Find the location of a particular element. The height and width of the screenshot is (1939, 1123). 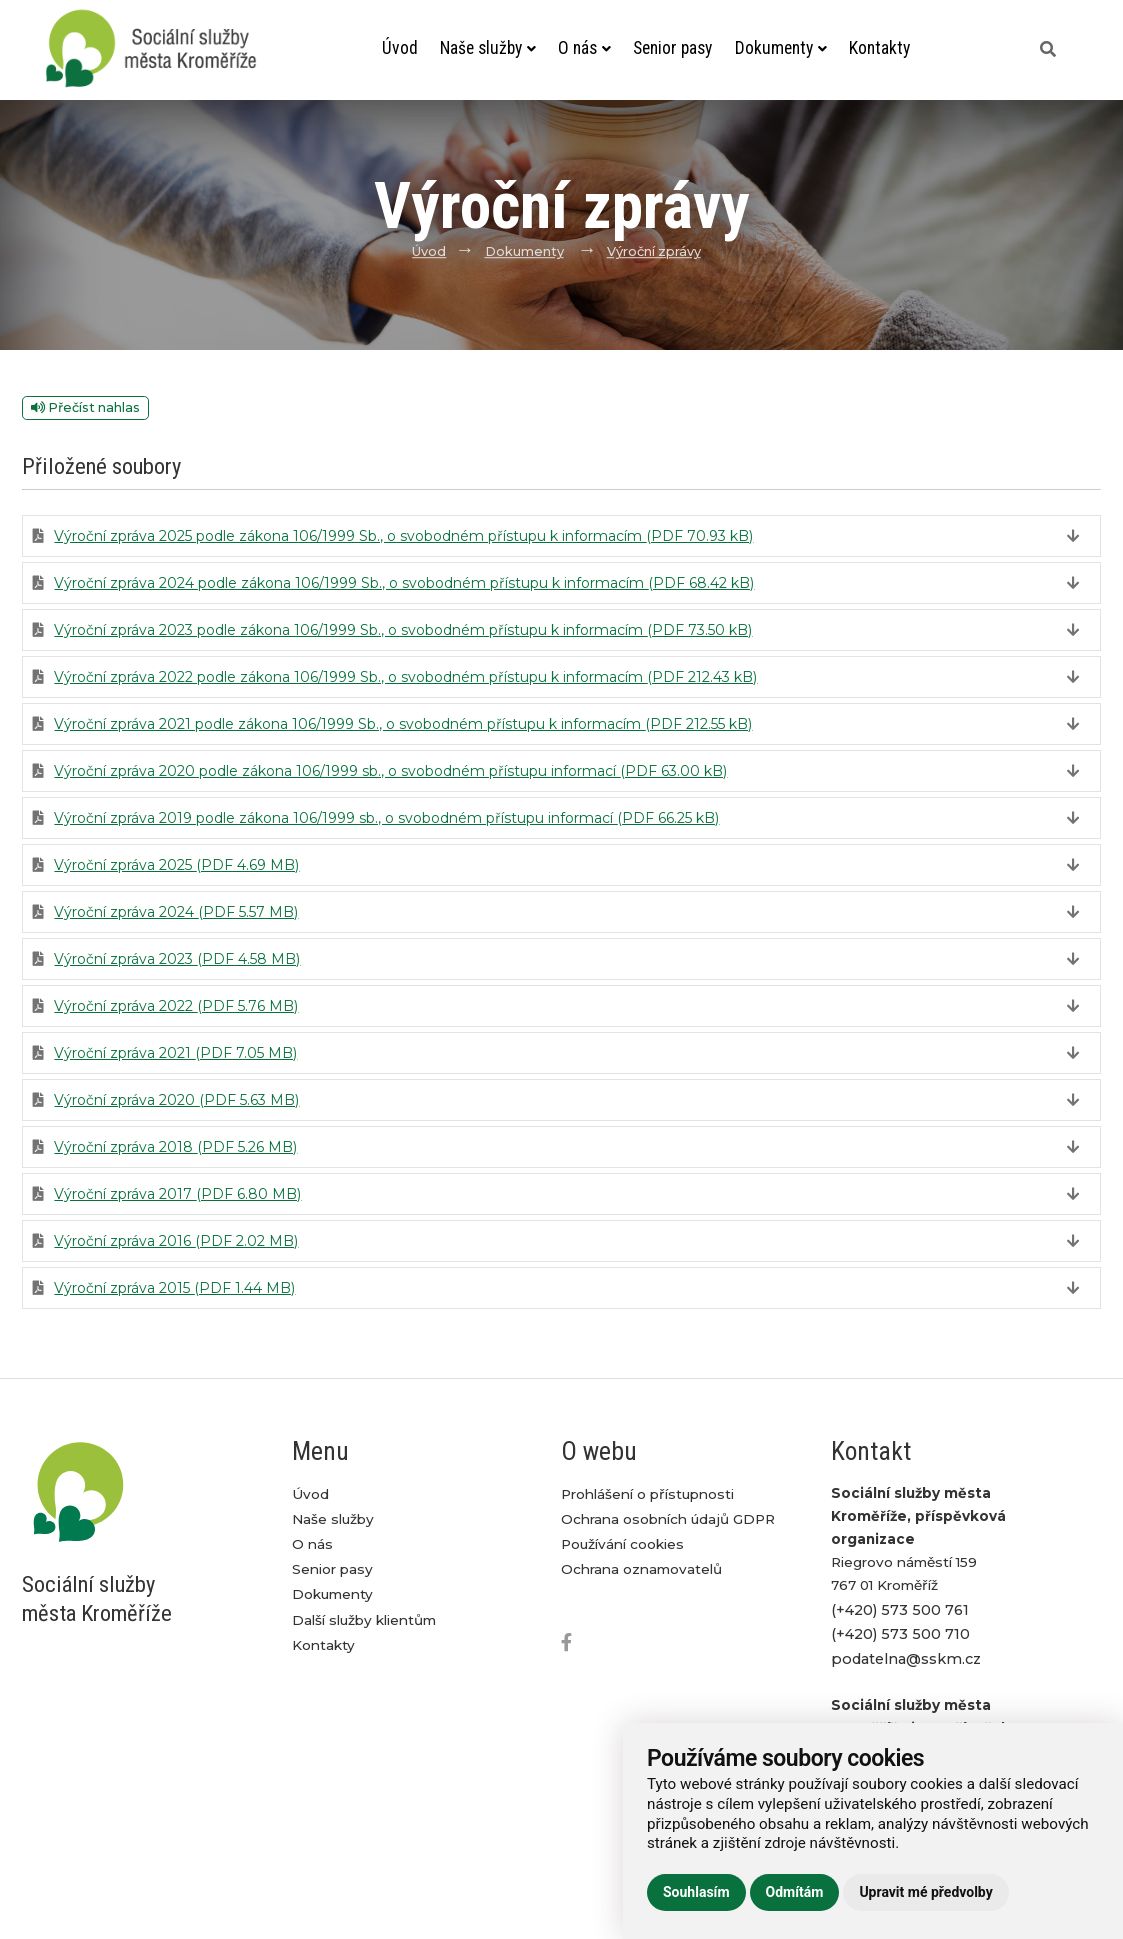

Souhlasím [button] is located at coordinates (696, 1892).